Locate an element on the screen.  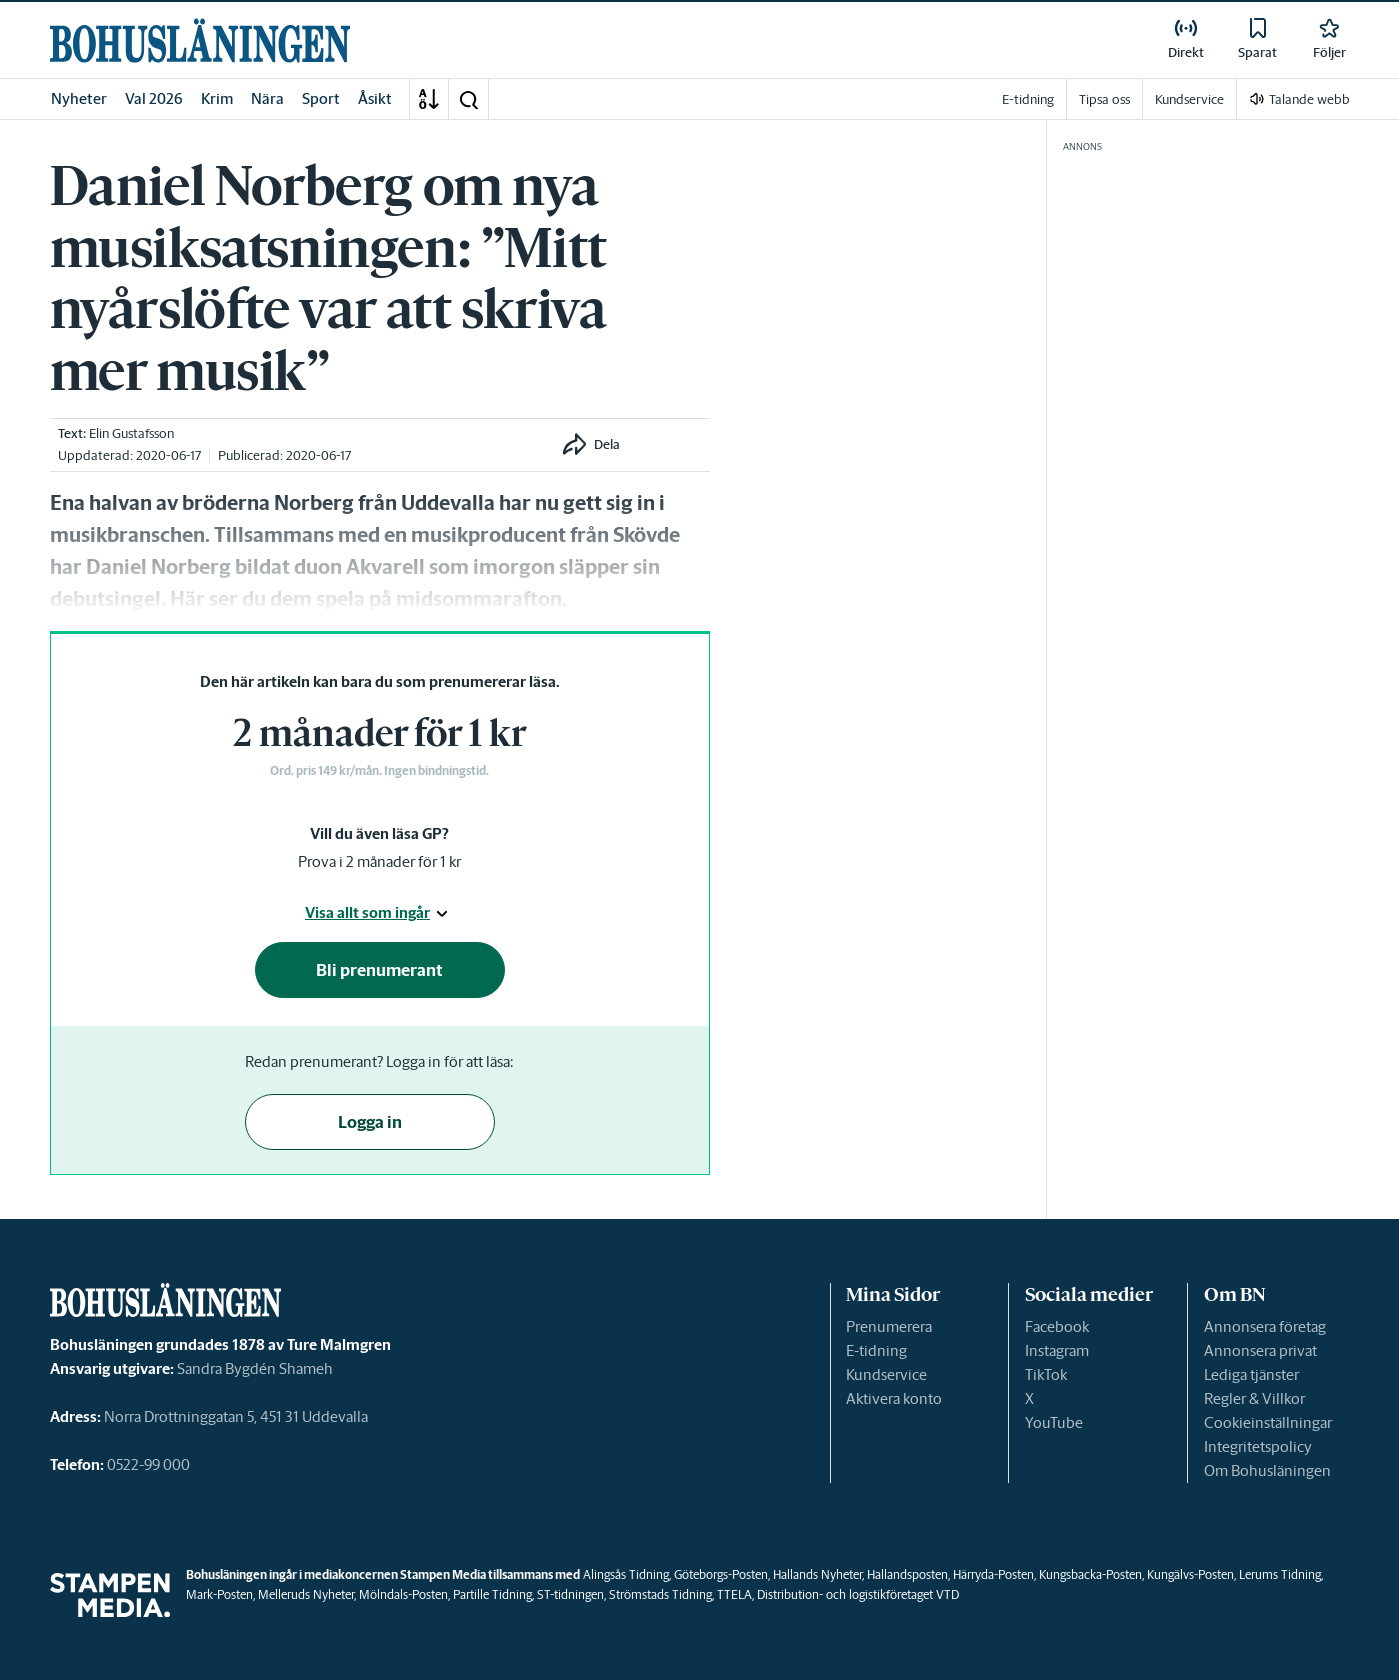
Åsikt is located at coordinates (375, 98).